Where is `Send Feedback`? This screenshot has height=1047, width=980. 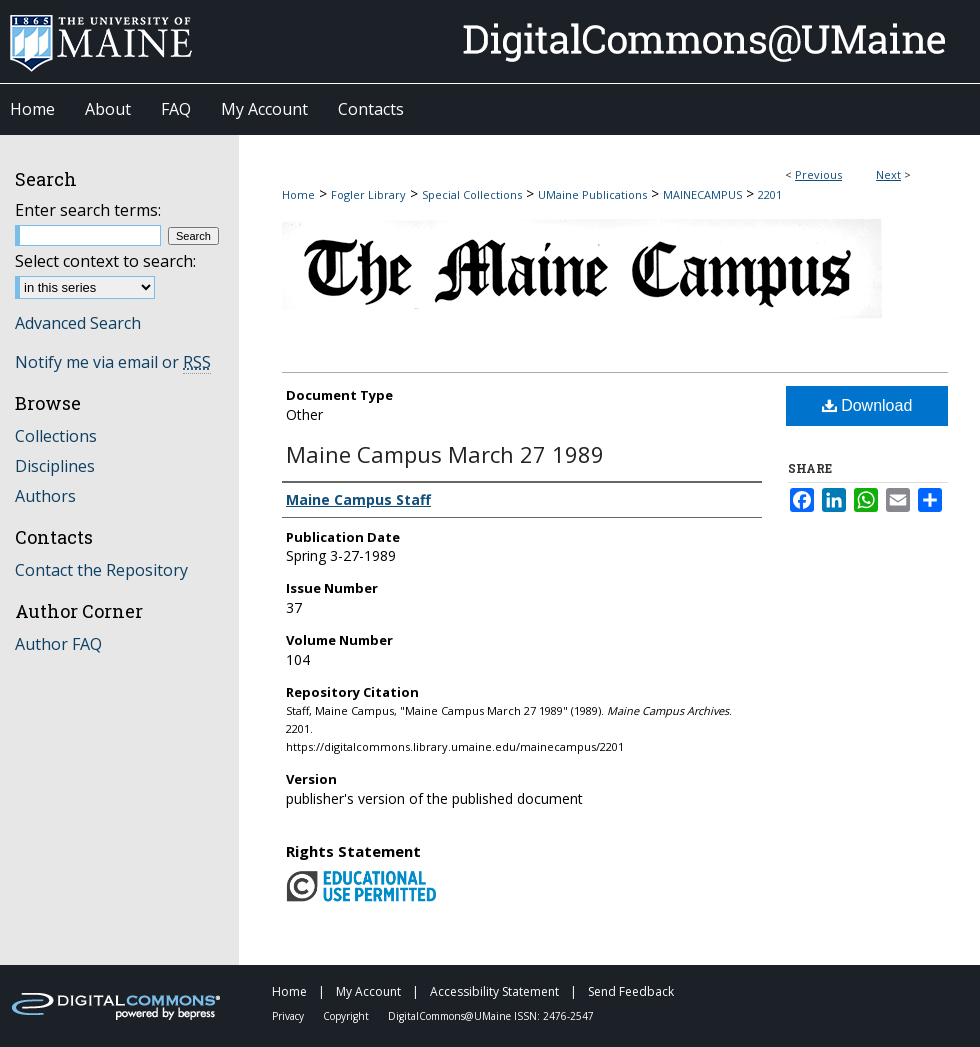
Send Feedback is located at coordinates (631, 991).